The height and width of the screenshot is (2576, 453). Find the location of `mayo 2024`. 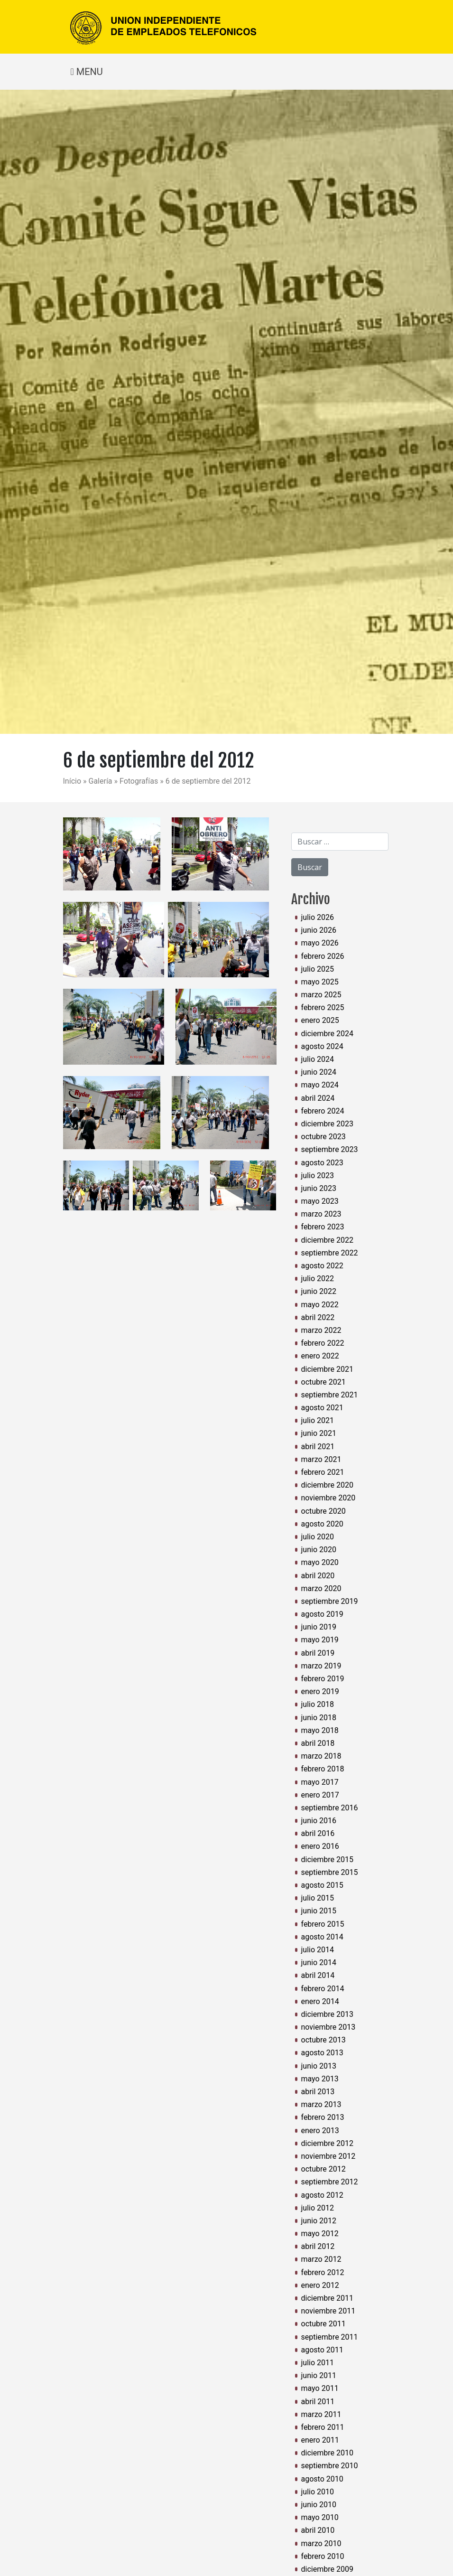

mayo 2024 is located at coordinates (320, 1084).